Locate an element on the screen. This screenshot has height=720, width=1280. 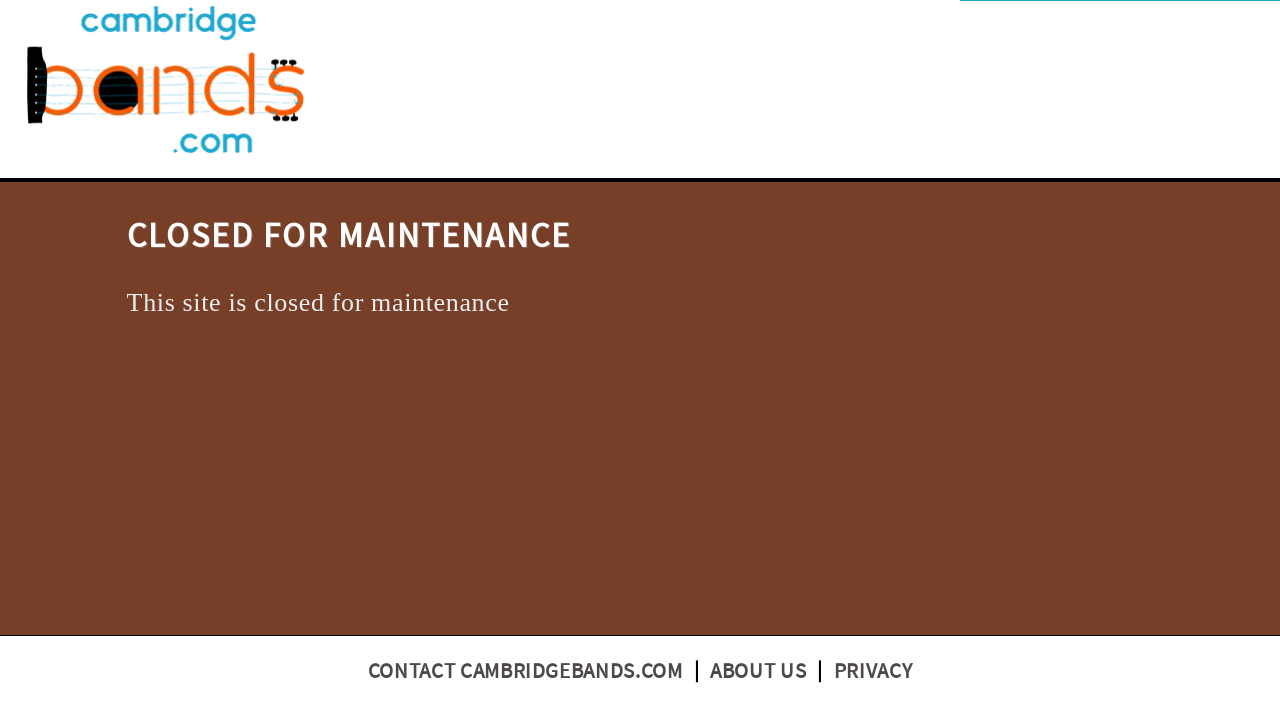
About us is located at coordinates (758, 671).